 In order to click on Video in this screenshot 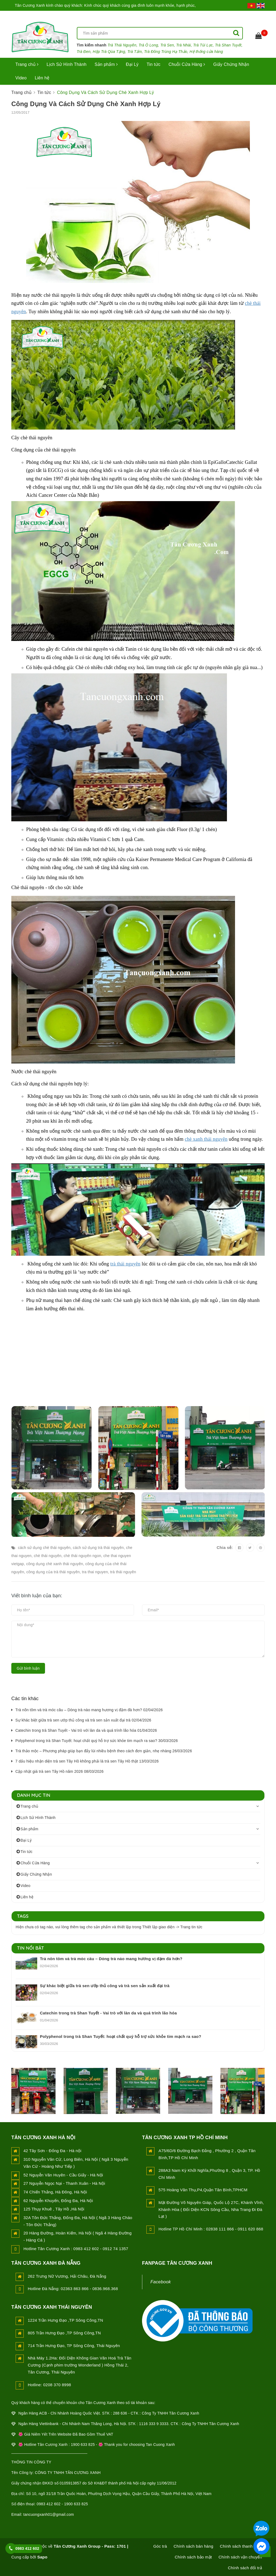, I will do `click(21, 78)`.